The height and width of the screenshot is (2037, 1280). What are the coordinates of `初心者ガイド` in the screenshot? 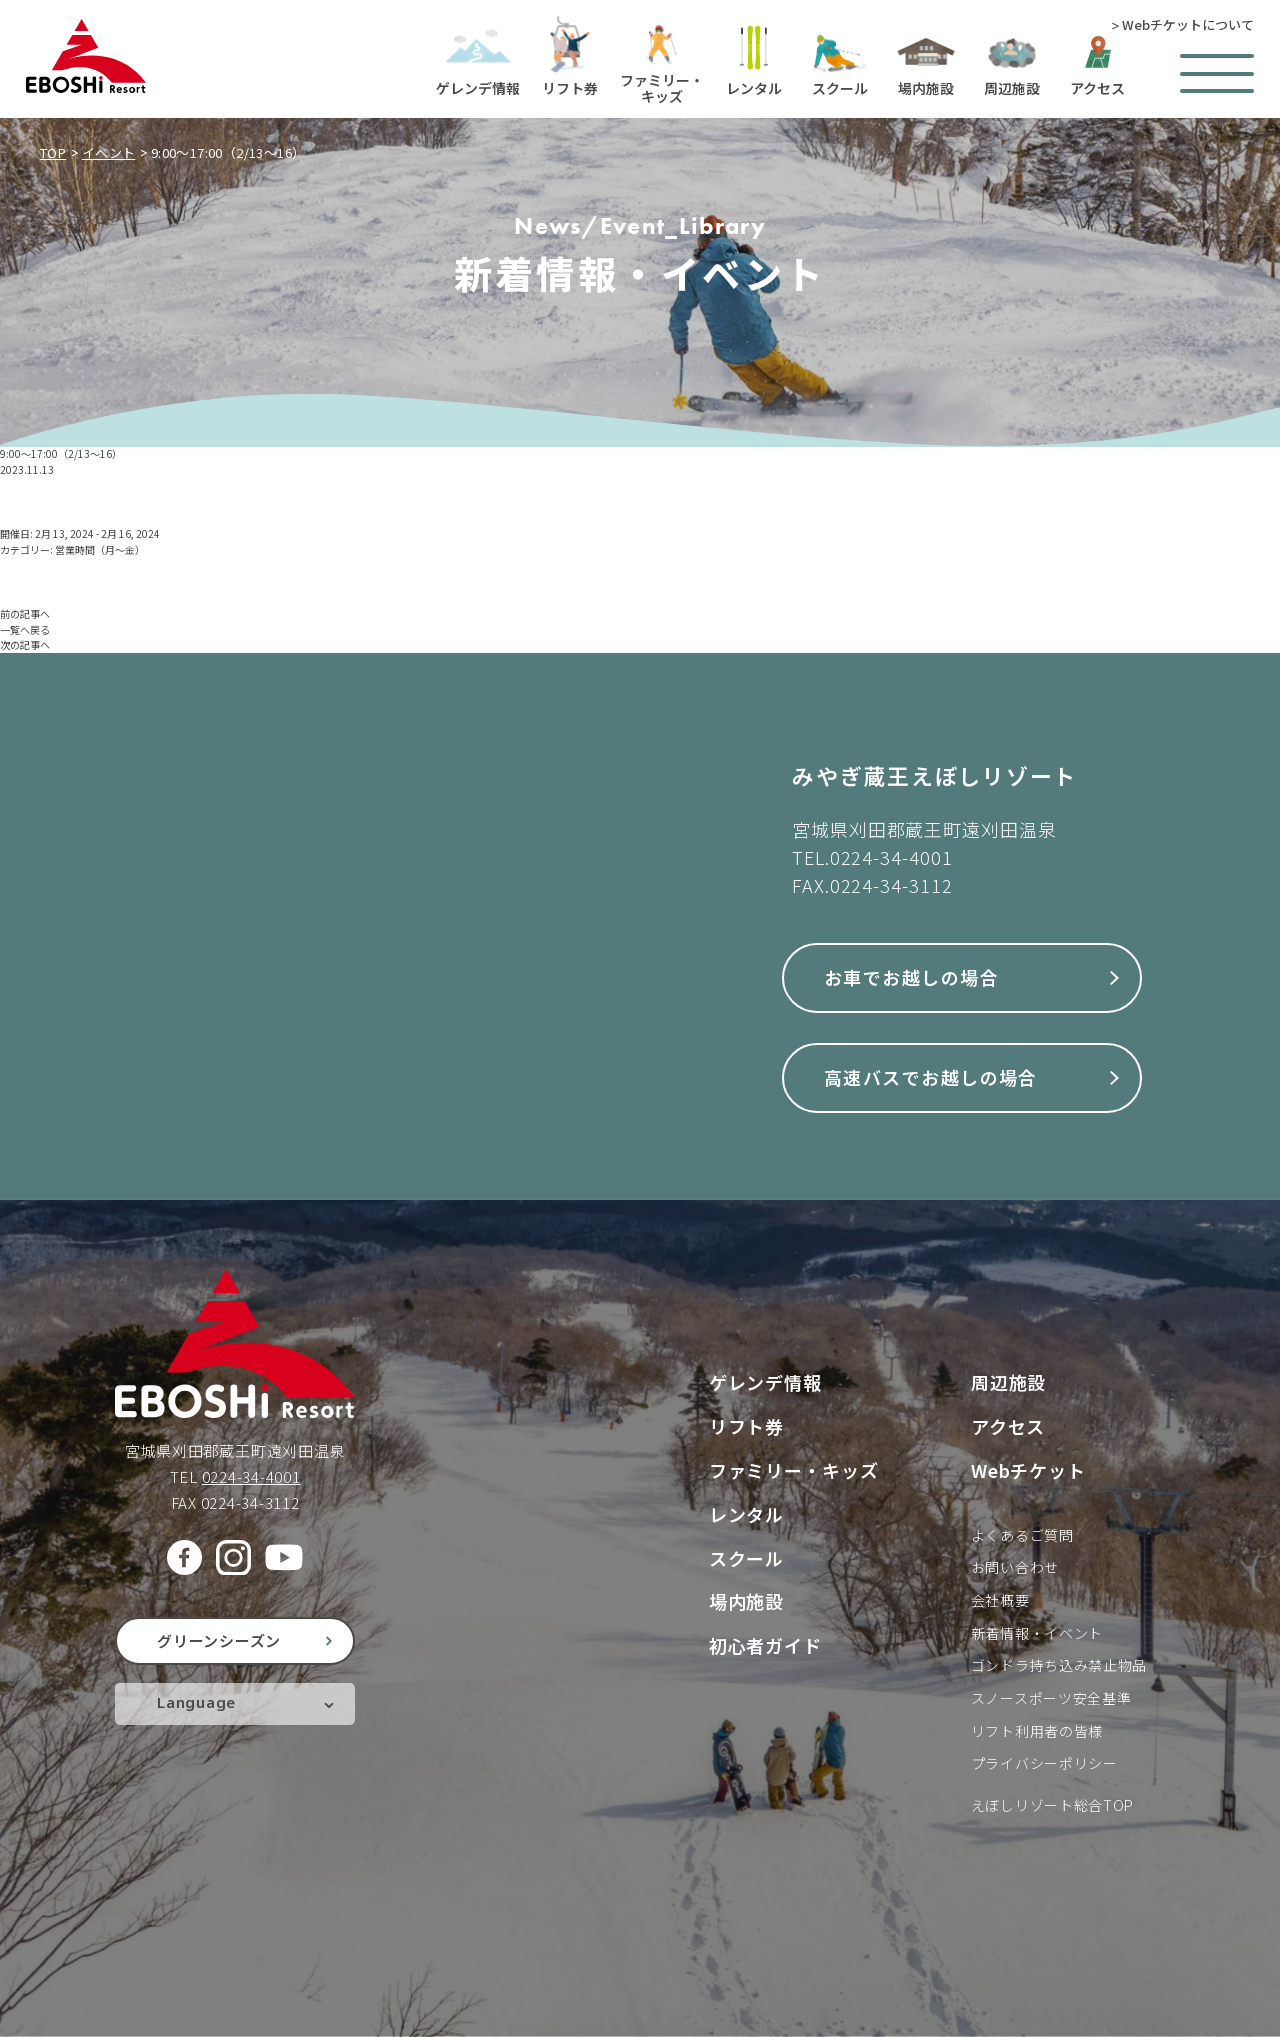 It's located at (765, 1645).